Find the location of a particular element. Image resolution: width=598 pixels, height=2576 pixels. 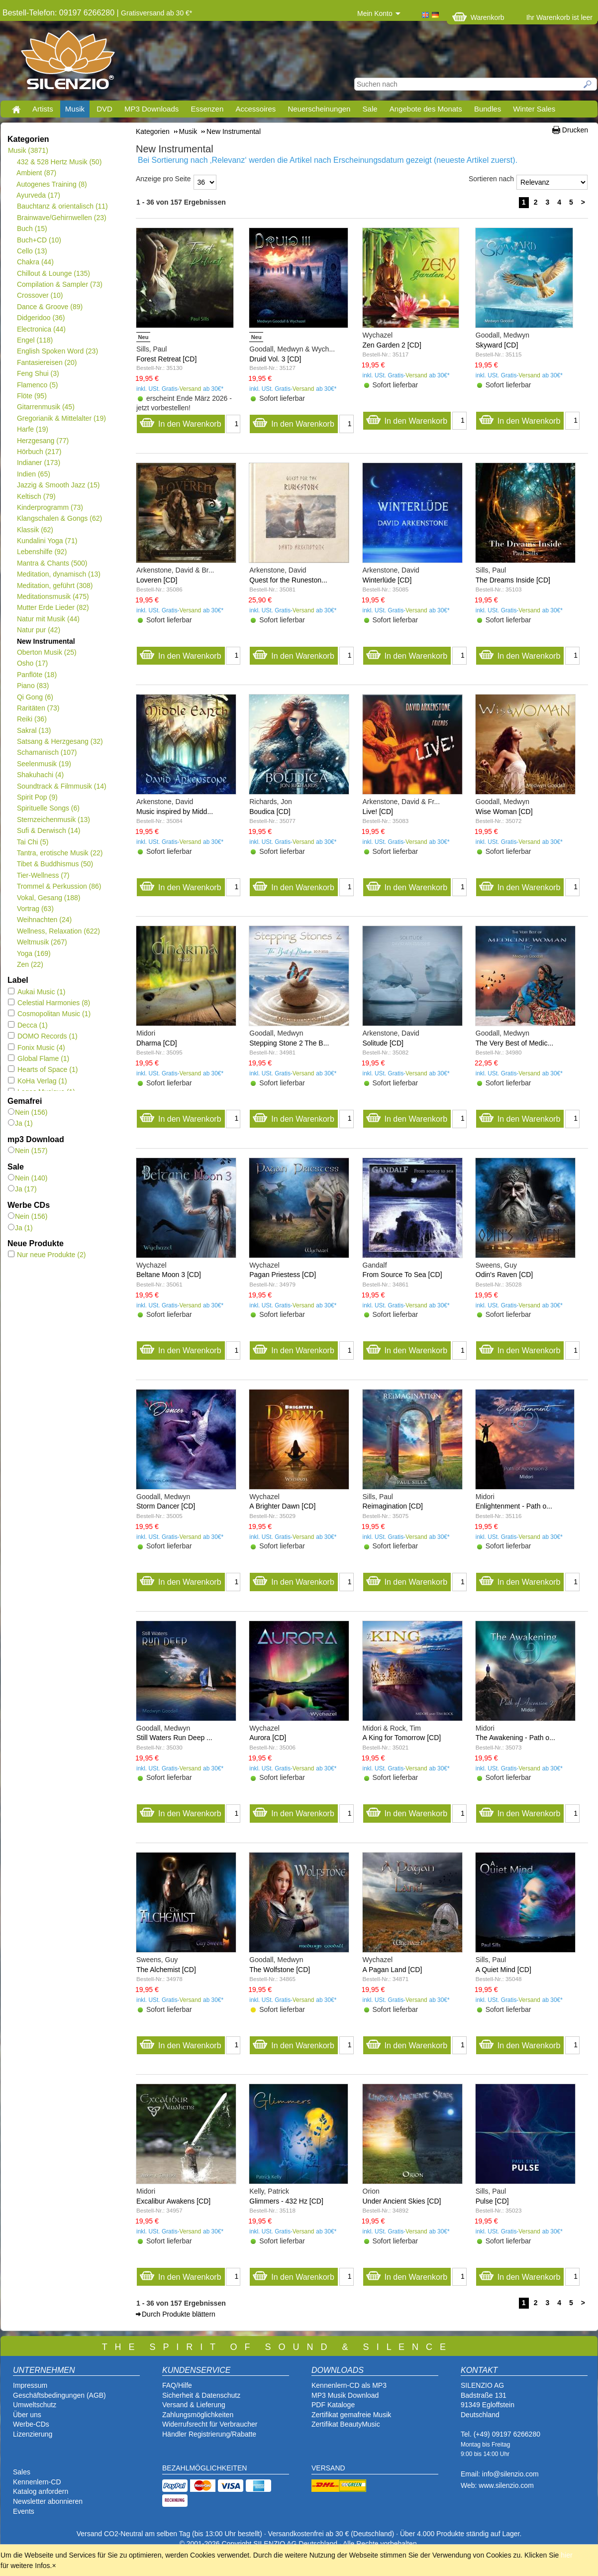

Indien is located at coordinates (33, 474).